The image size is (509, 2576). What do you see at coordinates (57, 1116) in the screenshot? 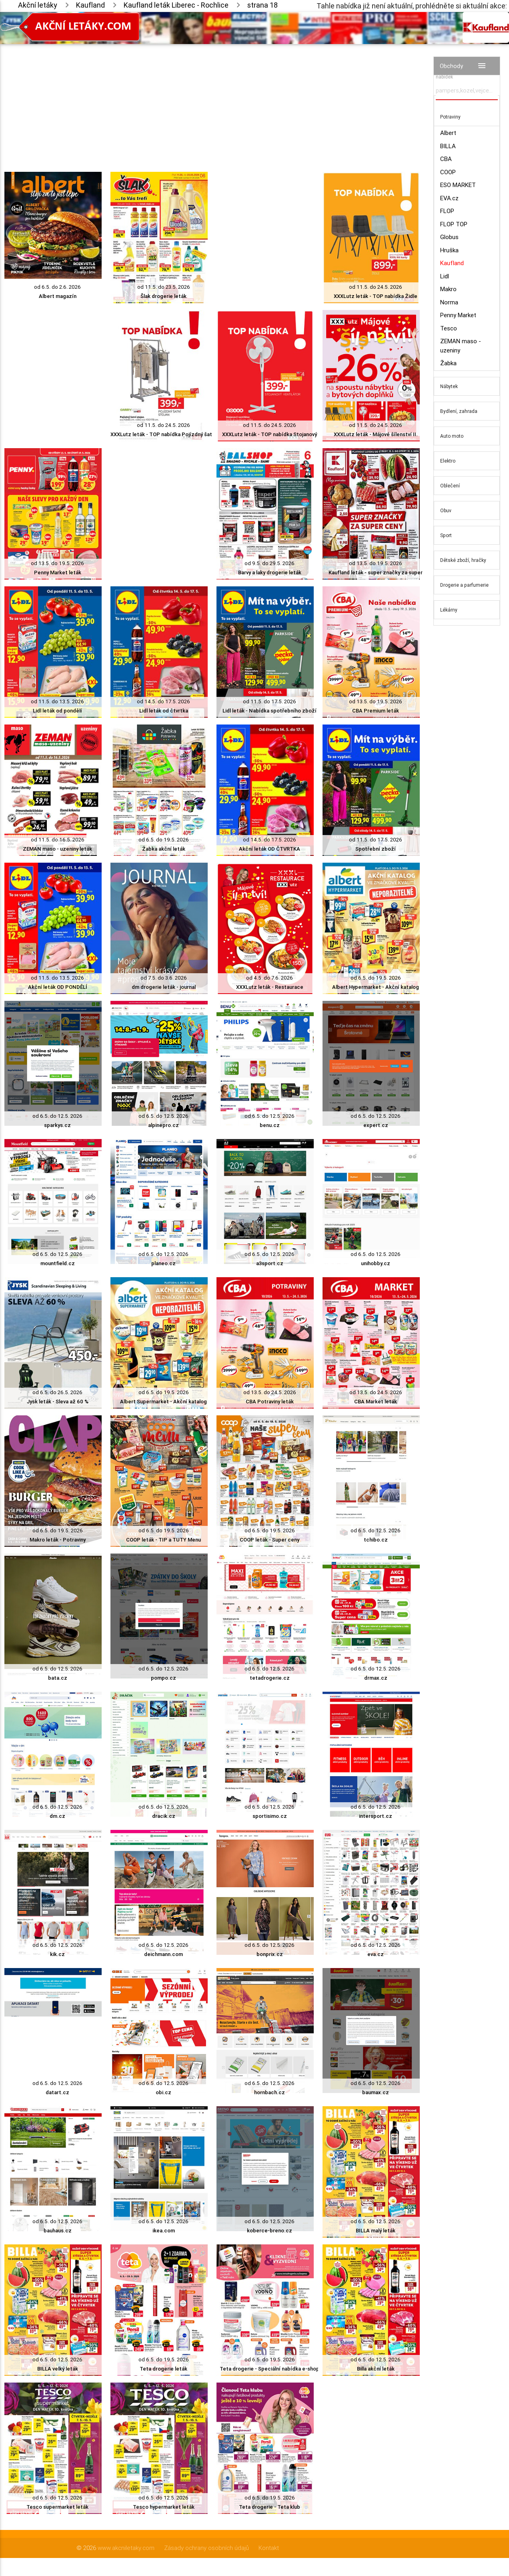
I see `od 6.5. do 12.5. 2026` at bounding box center [57, 1116].